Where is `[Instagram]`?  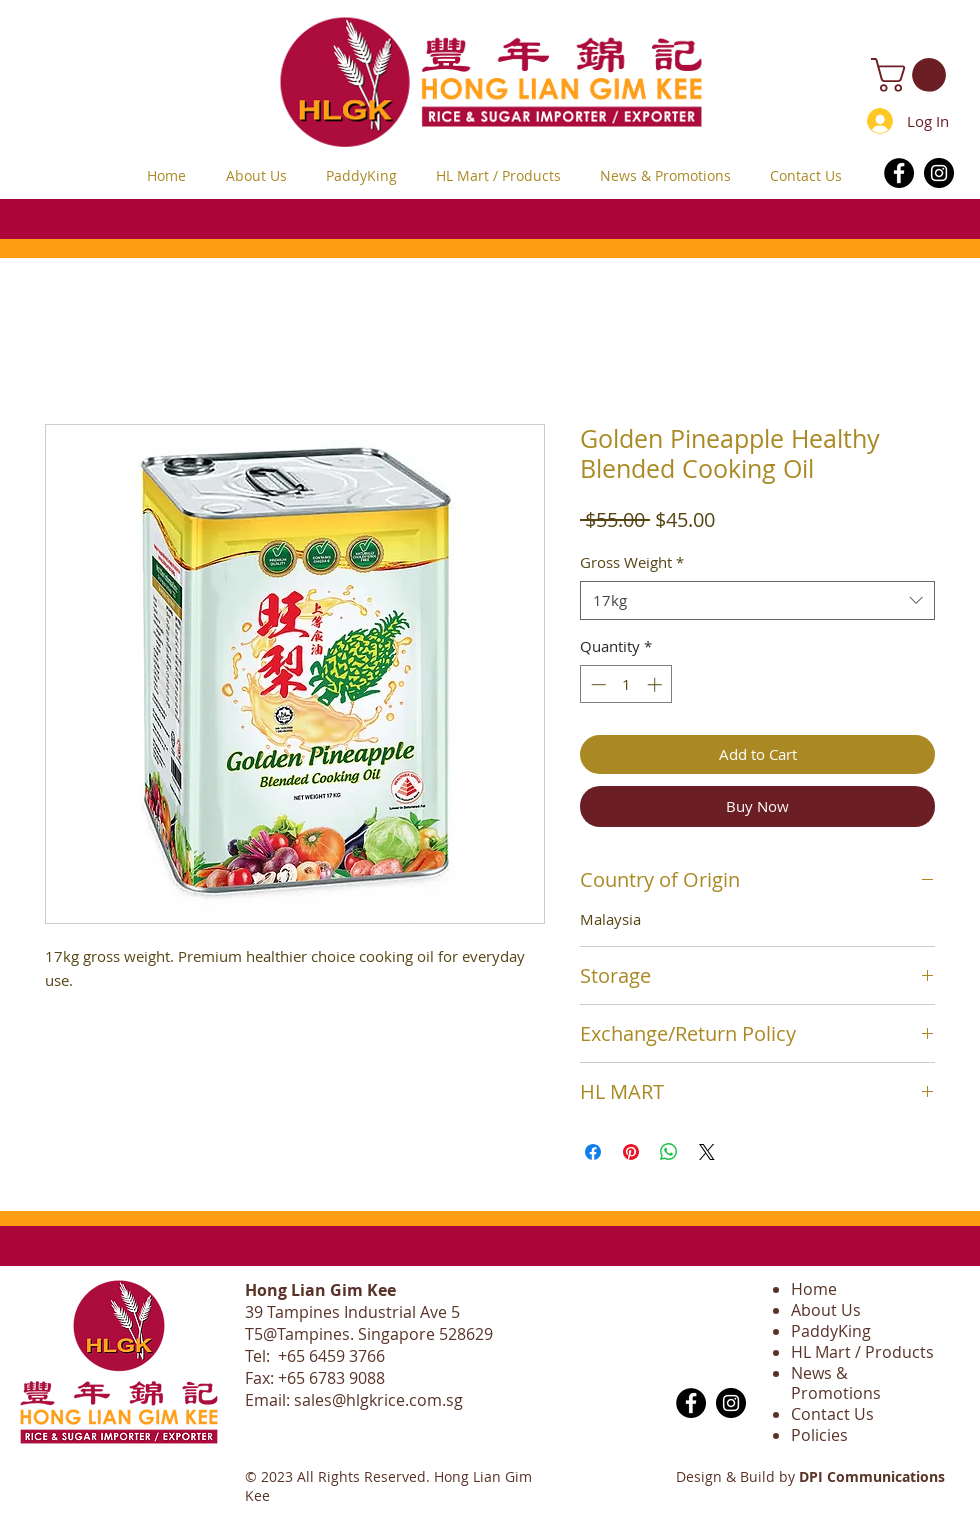
[Instagram] is located at coordinates (939, 173).